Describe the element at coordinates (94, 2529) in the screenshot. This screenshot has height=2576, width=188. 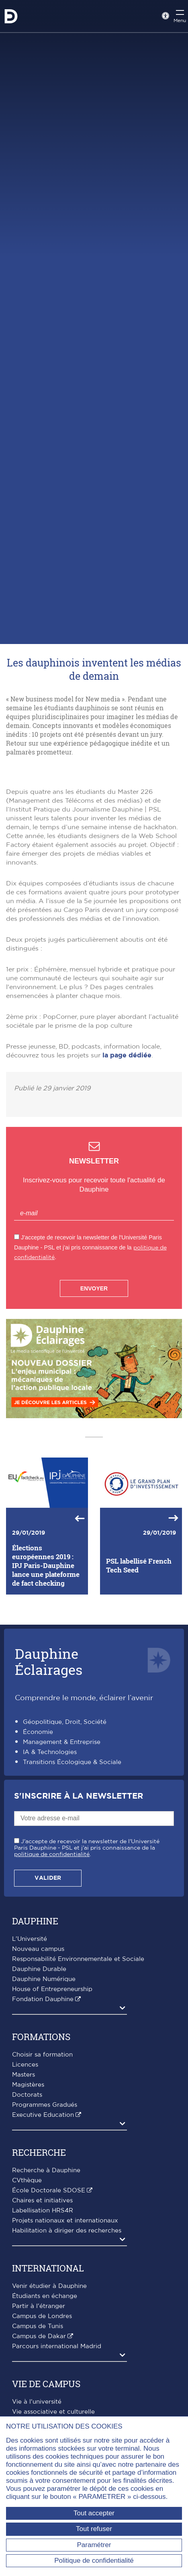
I see `Tout refuser` at that location.